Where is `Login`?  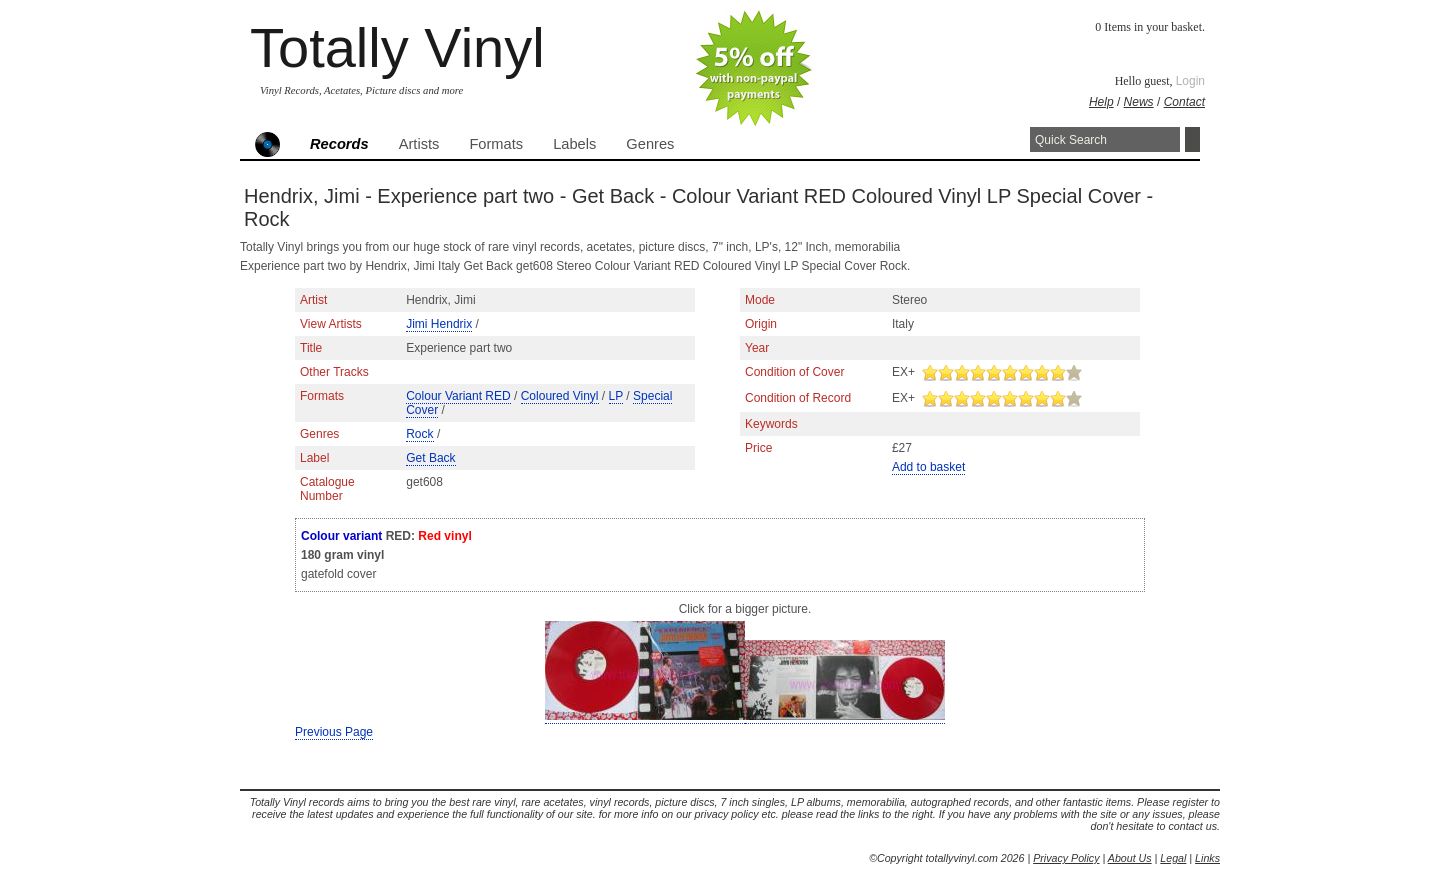
Login is located at coordinates (1190, 81).